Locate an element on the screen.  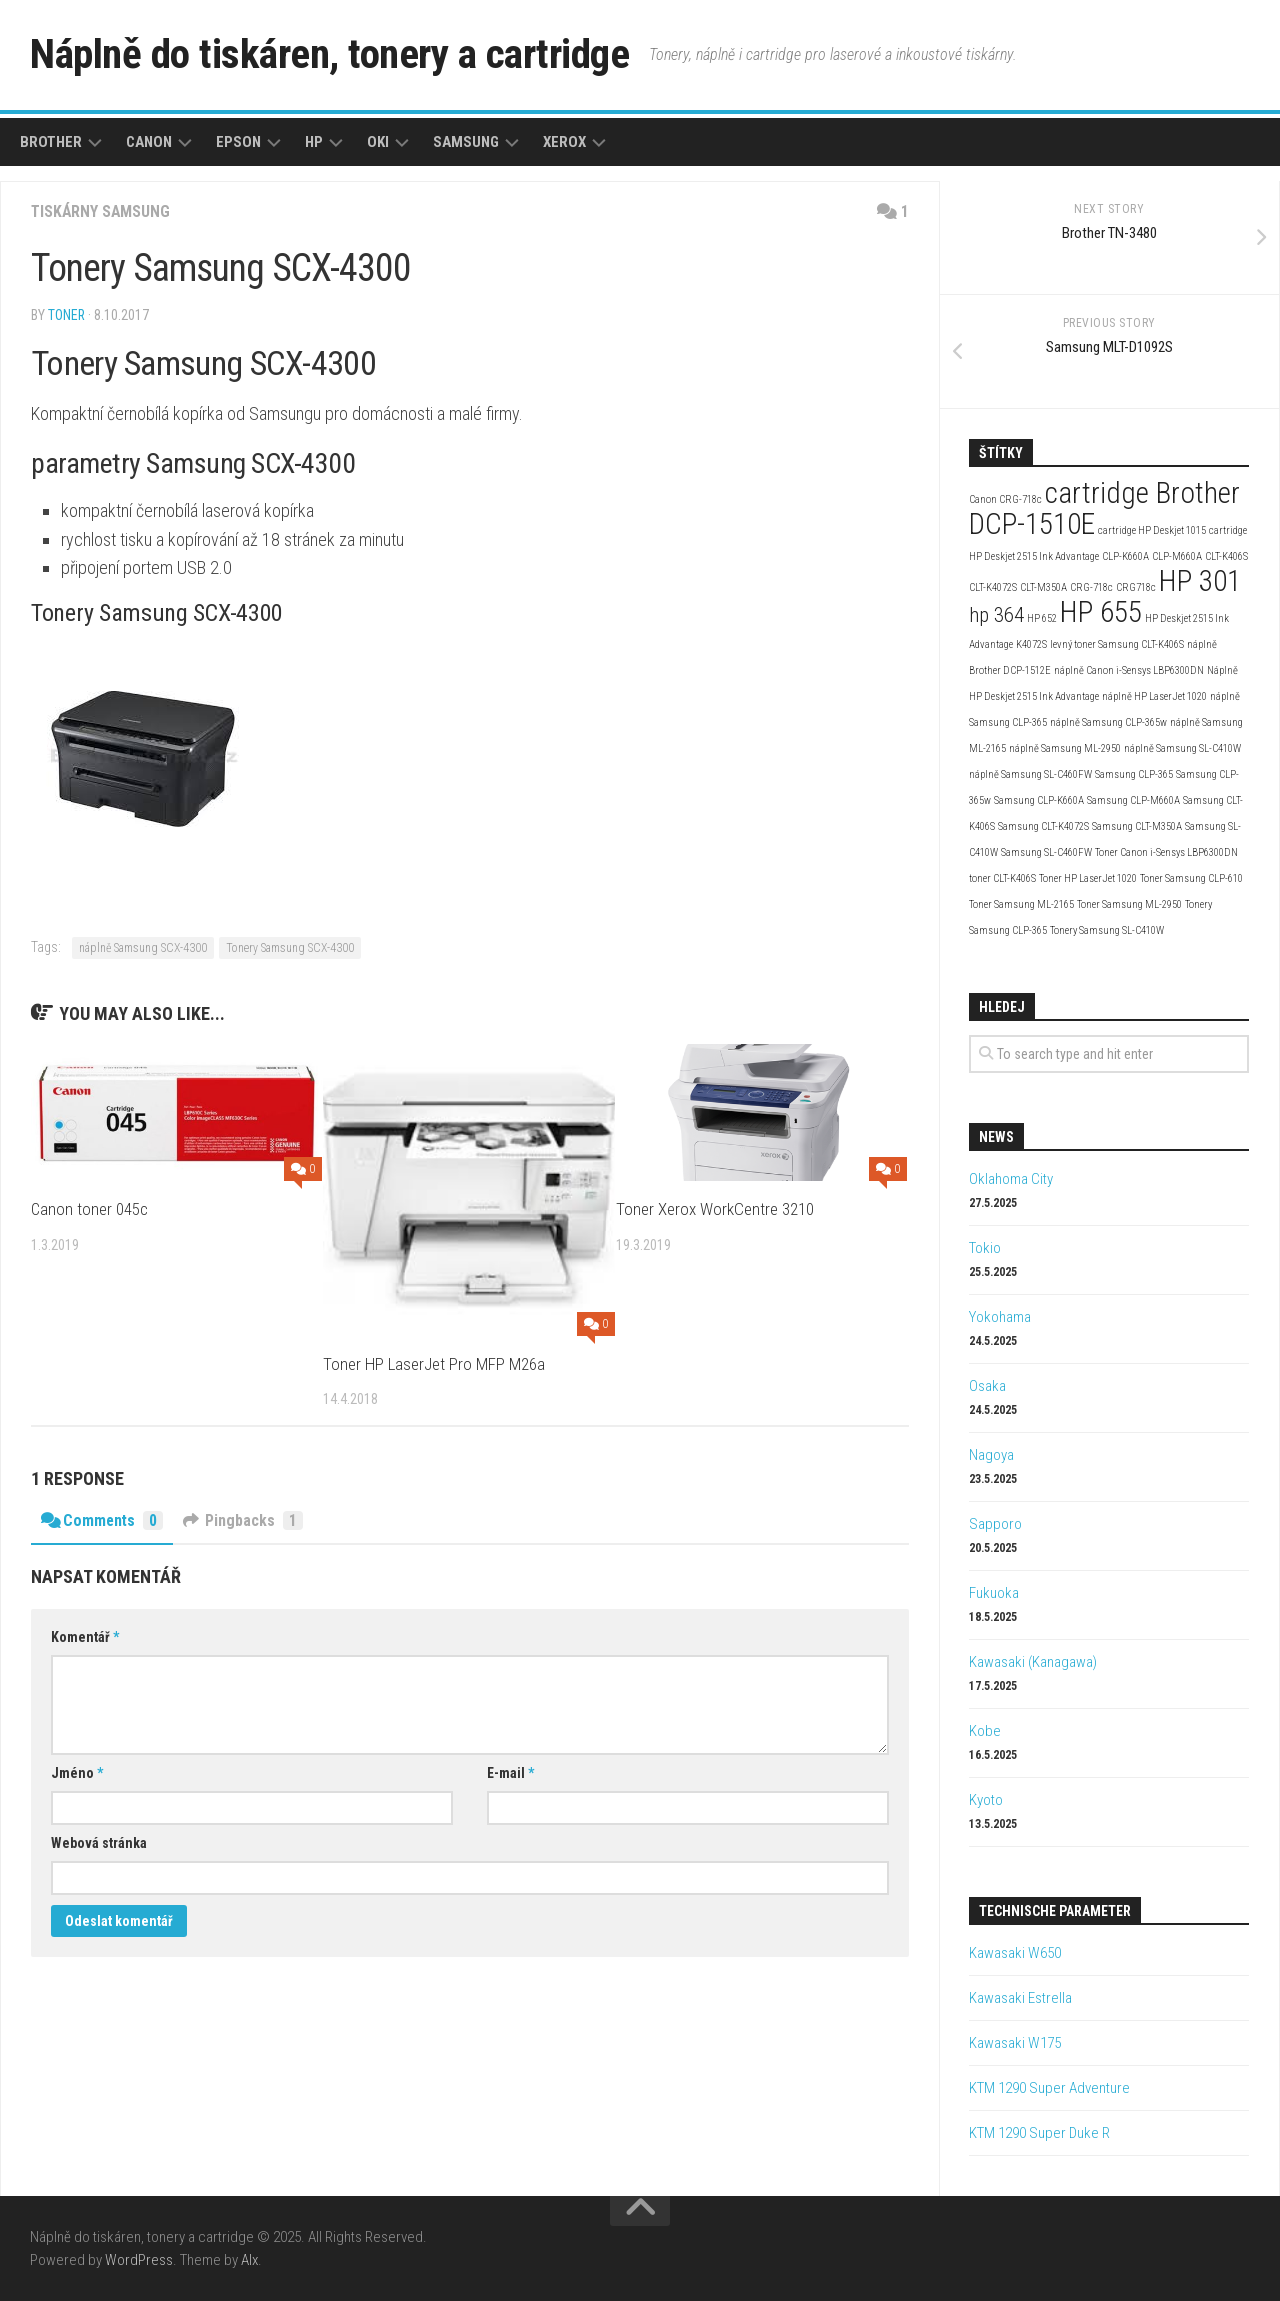
Comments is located at coordinates (103, 1520).